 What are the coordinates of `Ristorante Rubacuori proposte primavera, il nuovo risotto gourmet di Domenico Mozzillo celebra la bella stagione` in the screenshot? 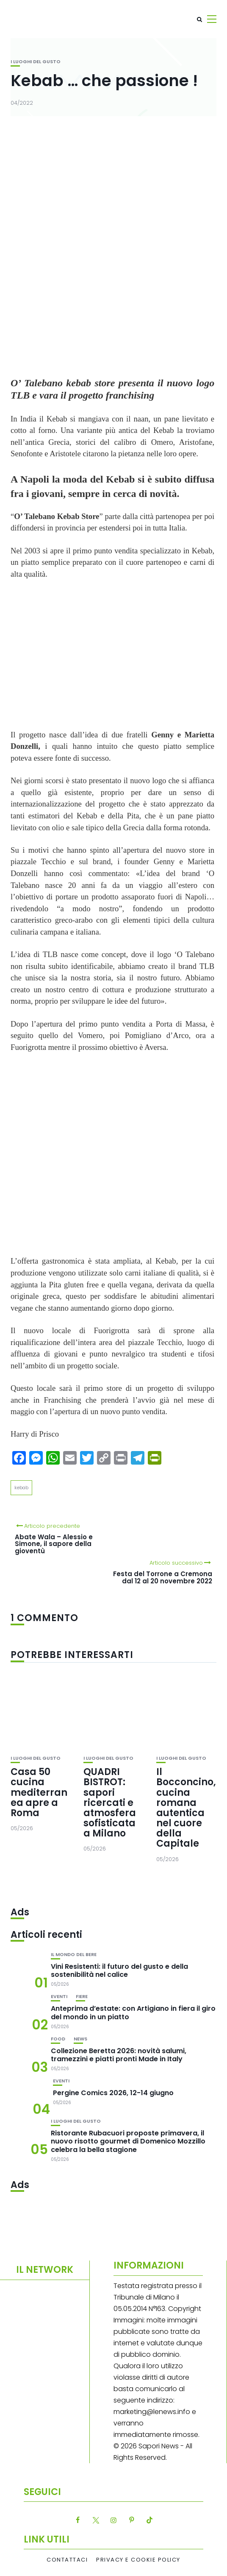 It's located at (128, 2141).